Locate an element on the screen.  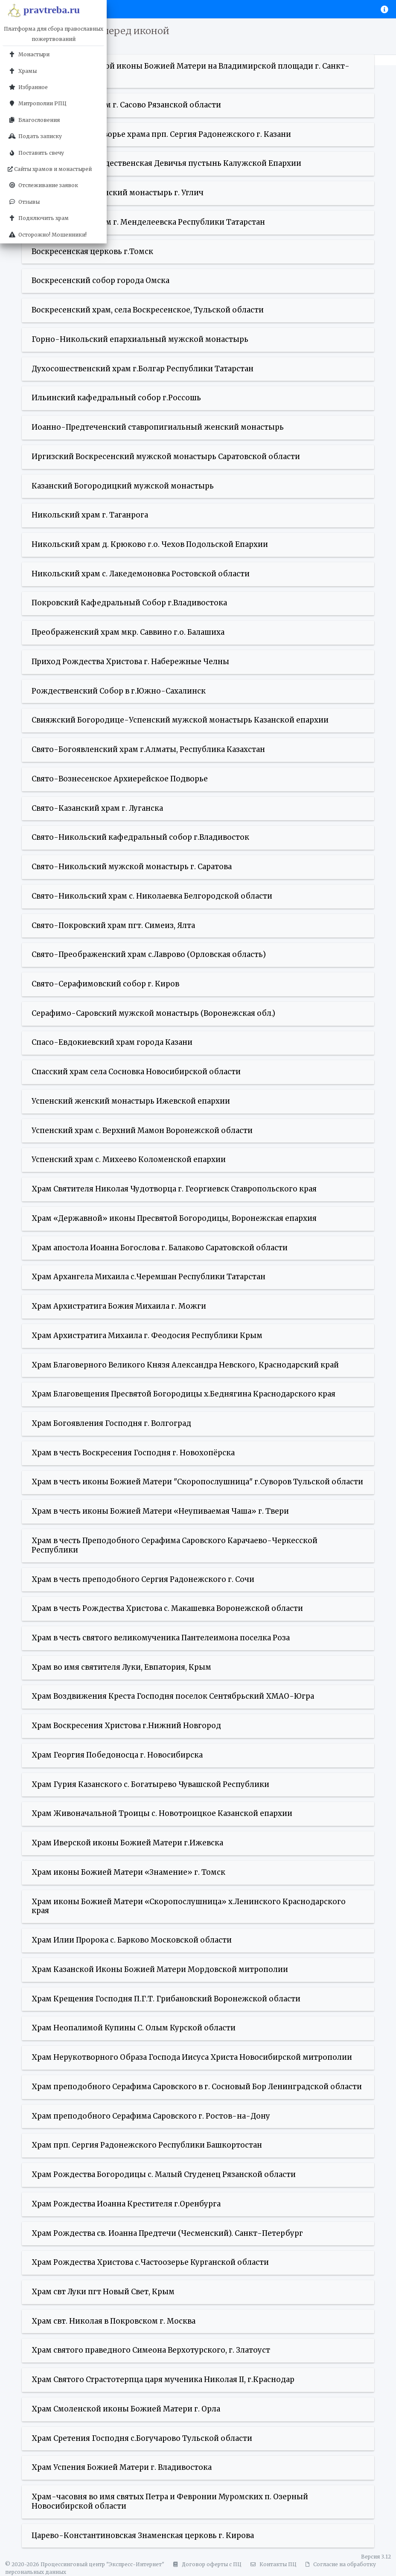
Контакты ПЦ is located at coordinates (272, 2564).